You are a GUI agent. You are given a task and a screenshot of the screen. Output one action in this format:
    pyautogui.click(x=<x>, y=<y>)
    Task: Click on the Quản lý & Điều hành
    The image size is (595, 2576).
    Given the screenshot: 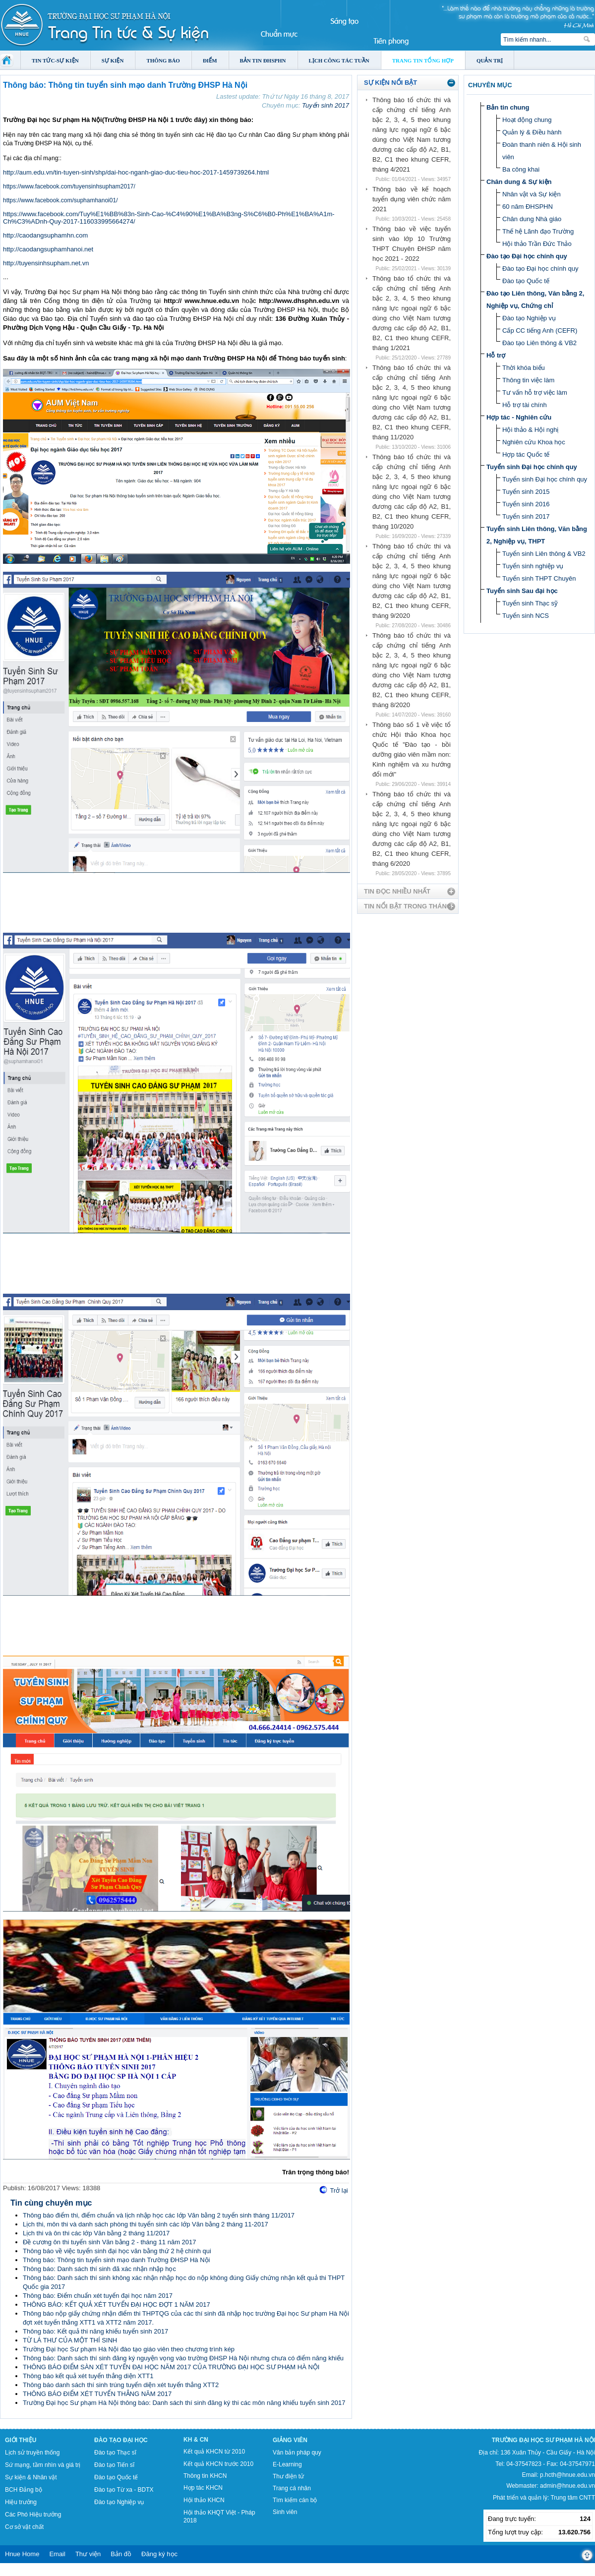 What is the action you would take?
    pyautogui.click(x=532, y=132)
    